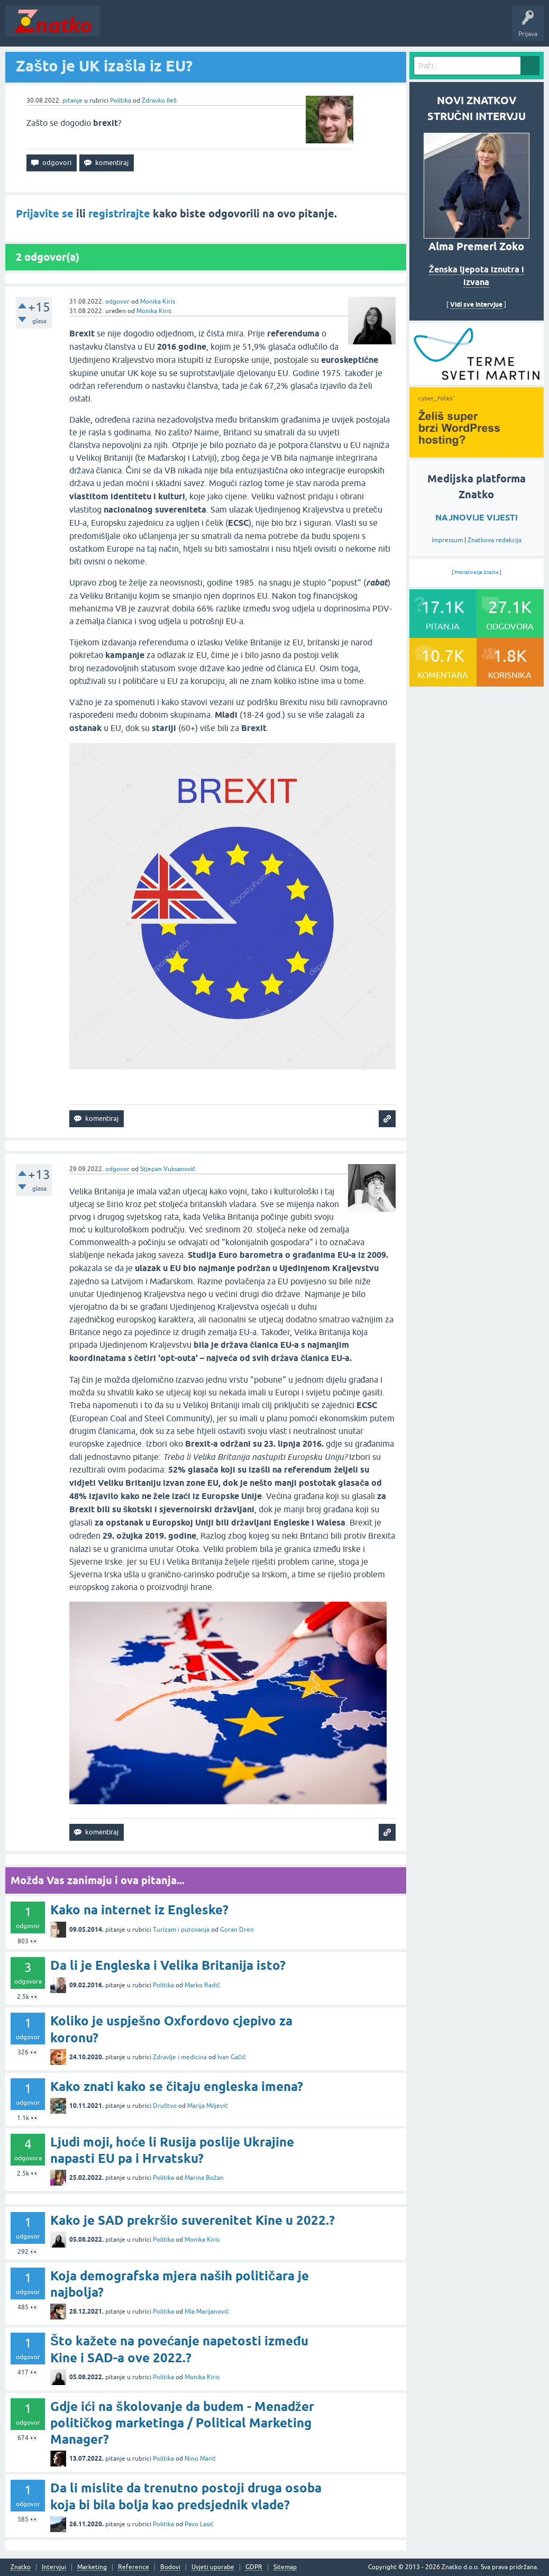 The image size is (549, 2576). Describe the element at coordinates (92, 2567) in the screenshot. I see `Marketing` at that location.